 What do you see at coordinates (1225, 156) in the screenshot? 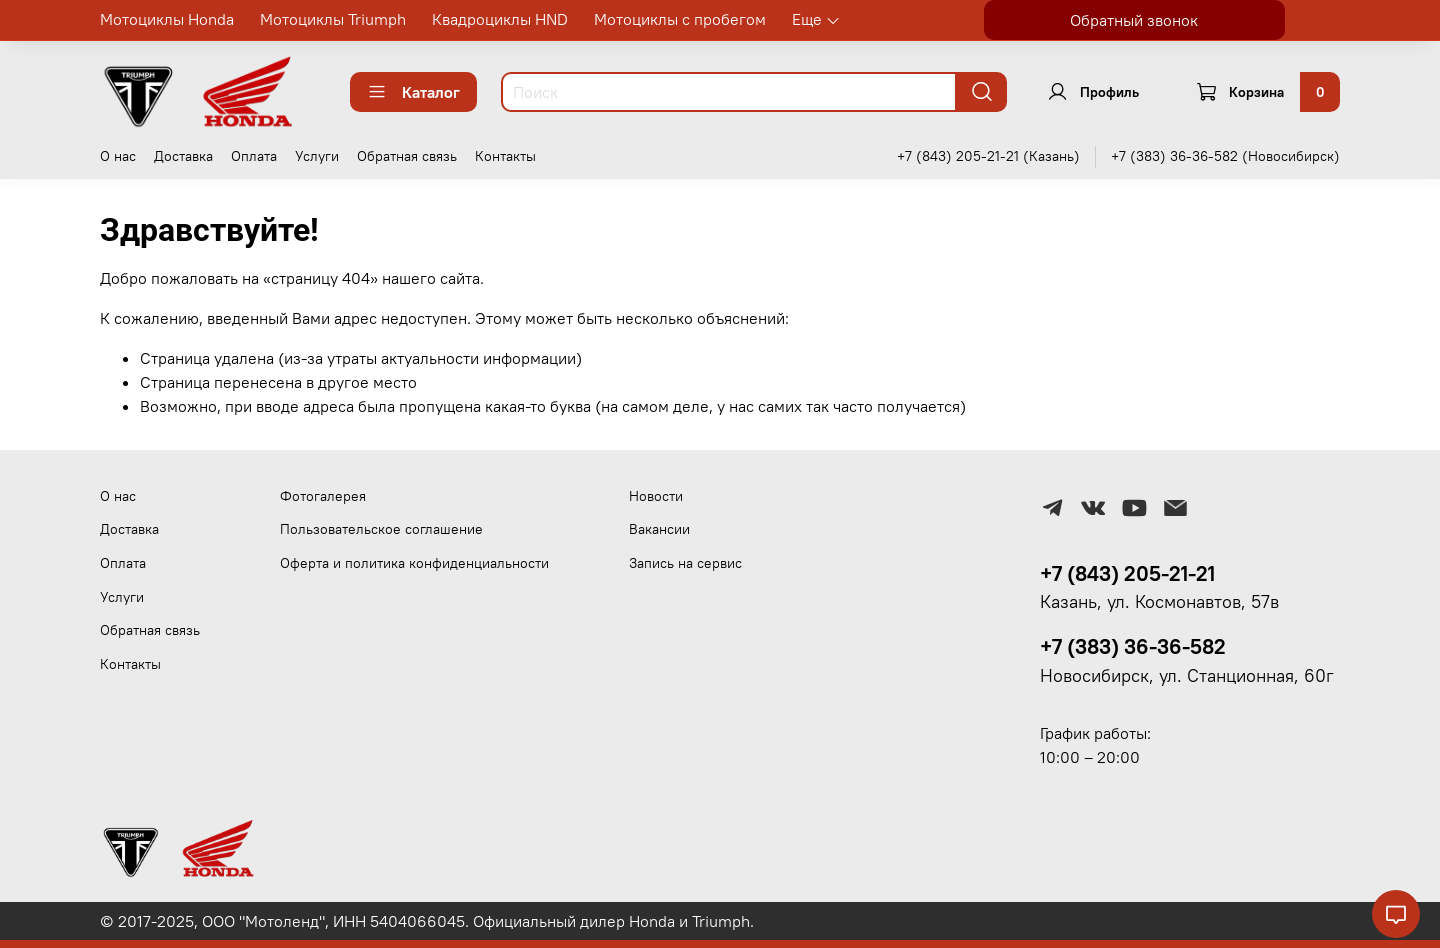
I see `+7 (383) 36-36-582 (Новосибирск)` at bounding box center [1225, 156].